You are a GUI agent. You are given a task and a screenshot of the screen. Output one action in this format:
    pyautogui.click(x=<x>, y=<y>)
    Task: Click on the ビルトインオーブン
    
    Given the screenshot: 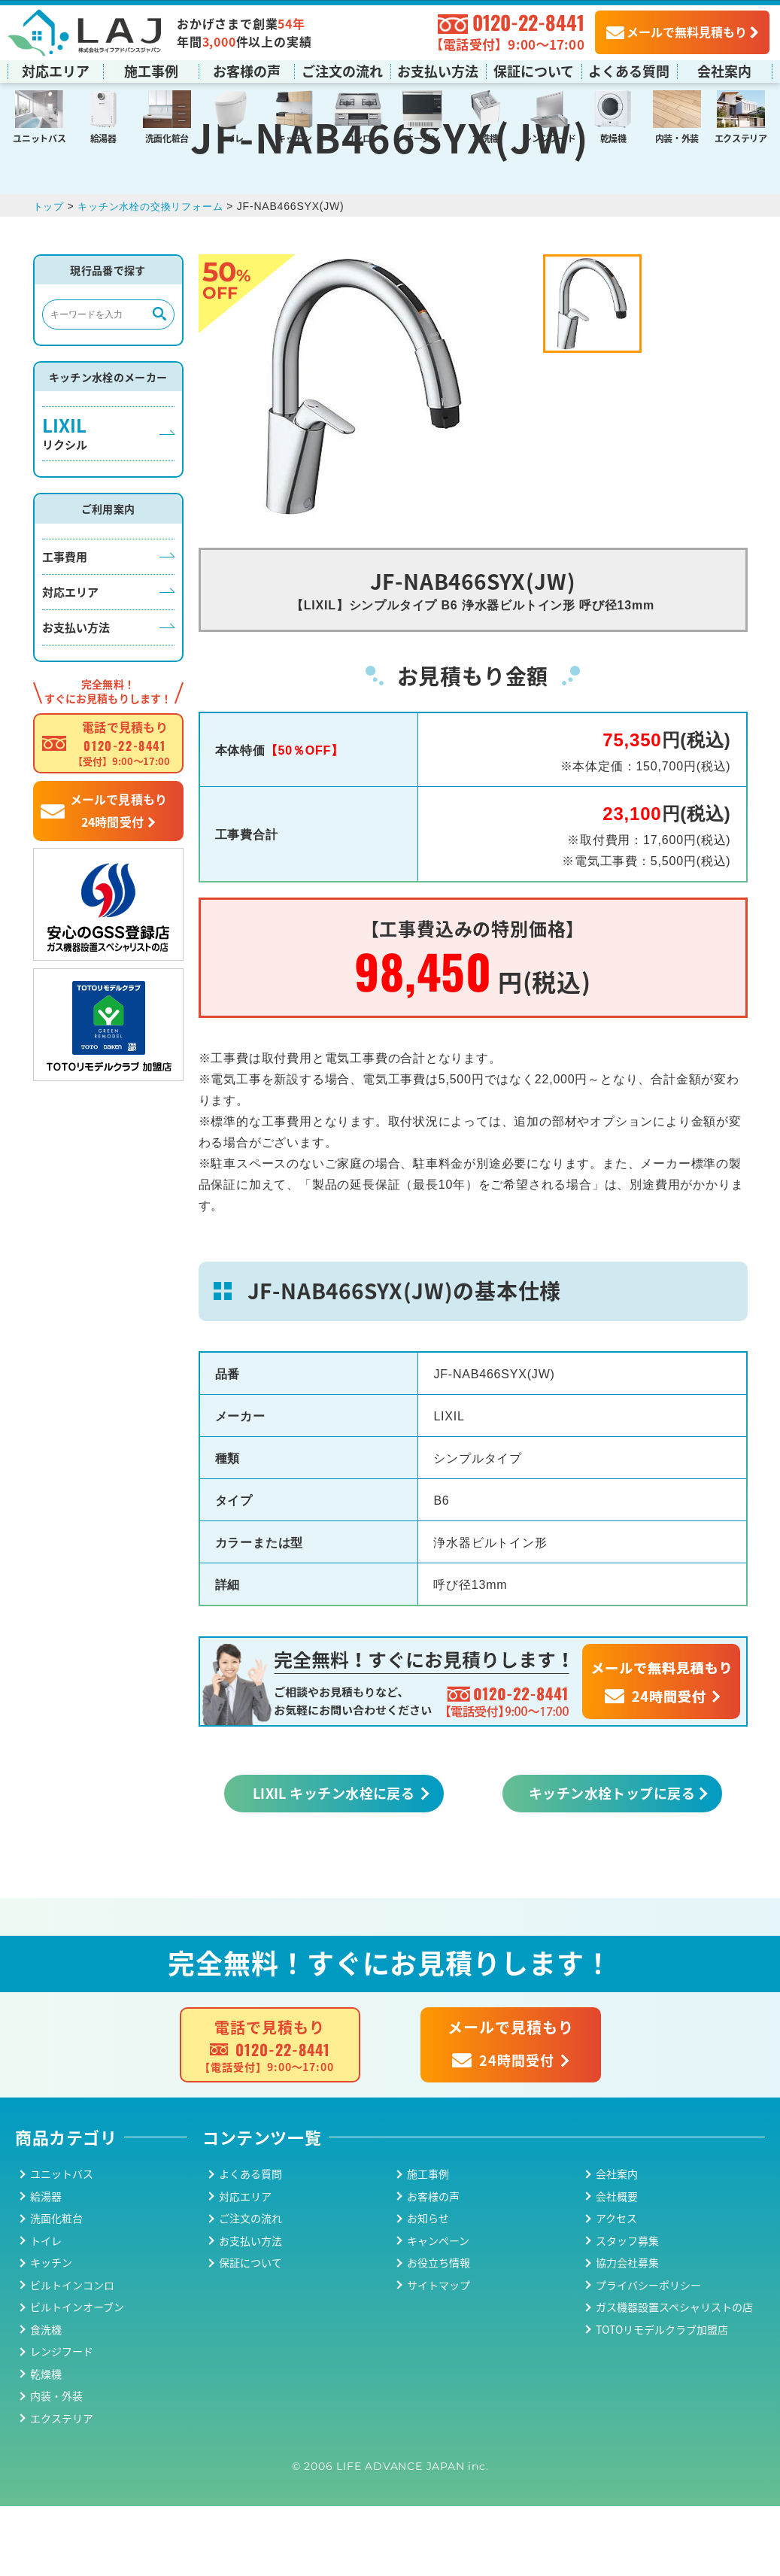 What is the action you would take?
    pyautogui.click(x=77, y=2377)
    